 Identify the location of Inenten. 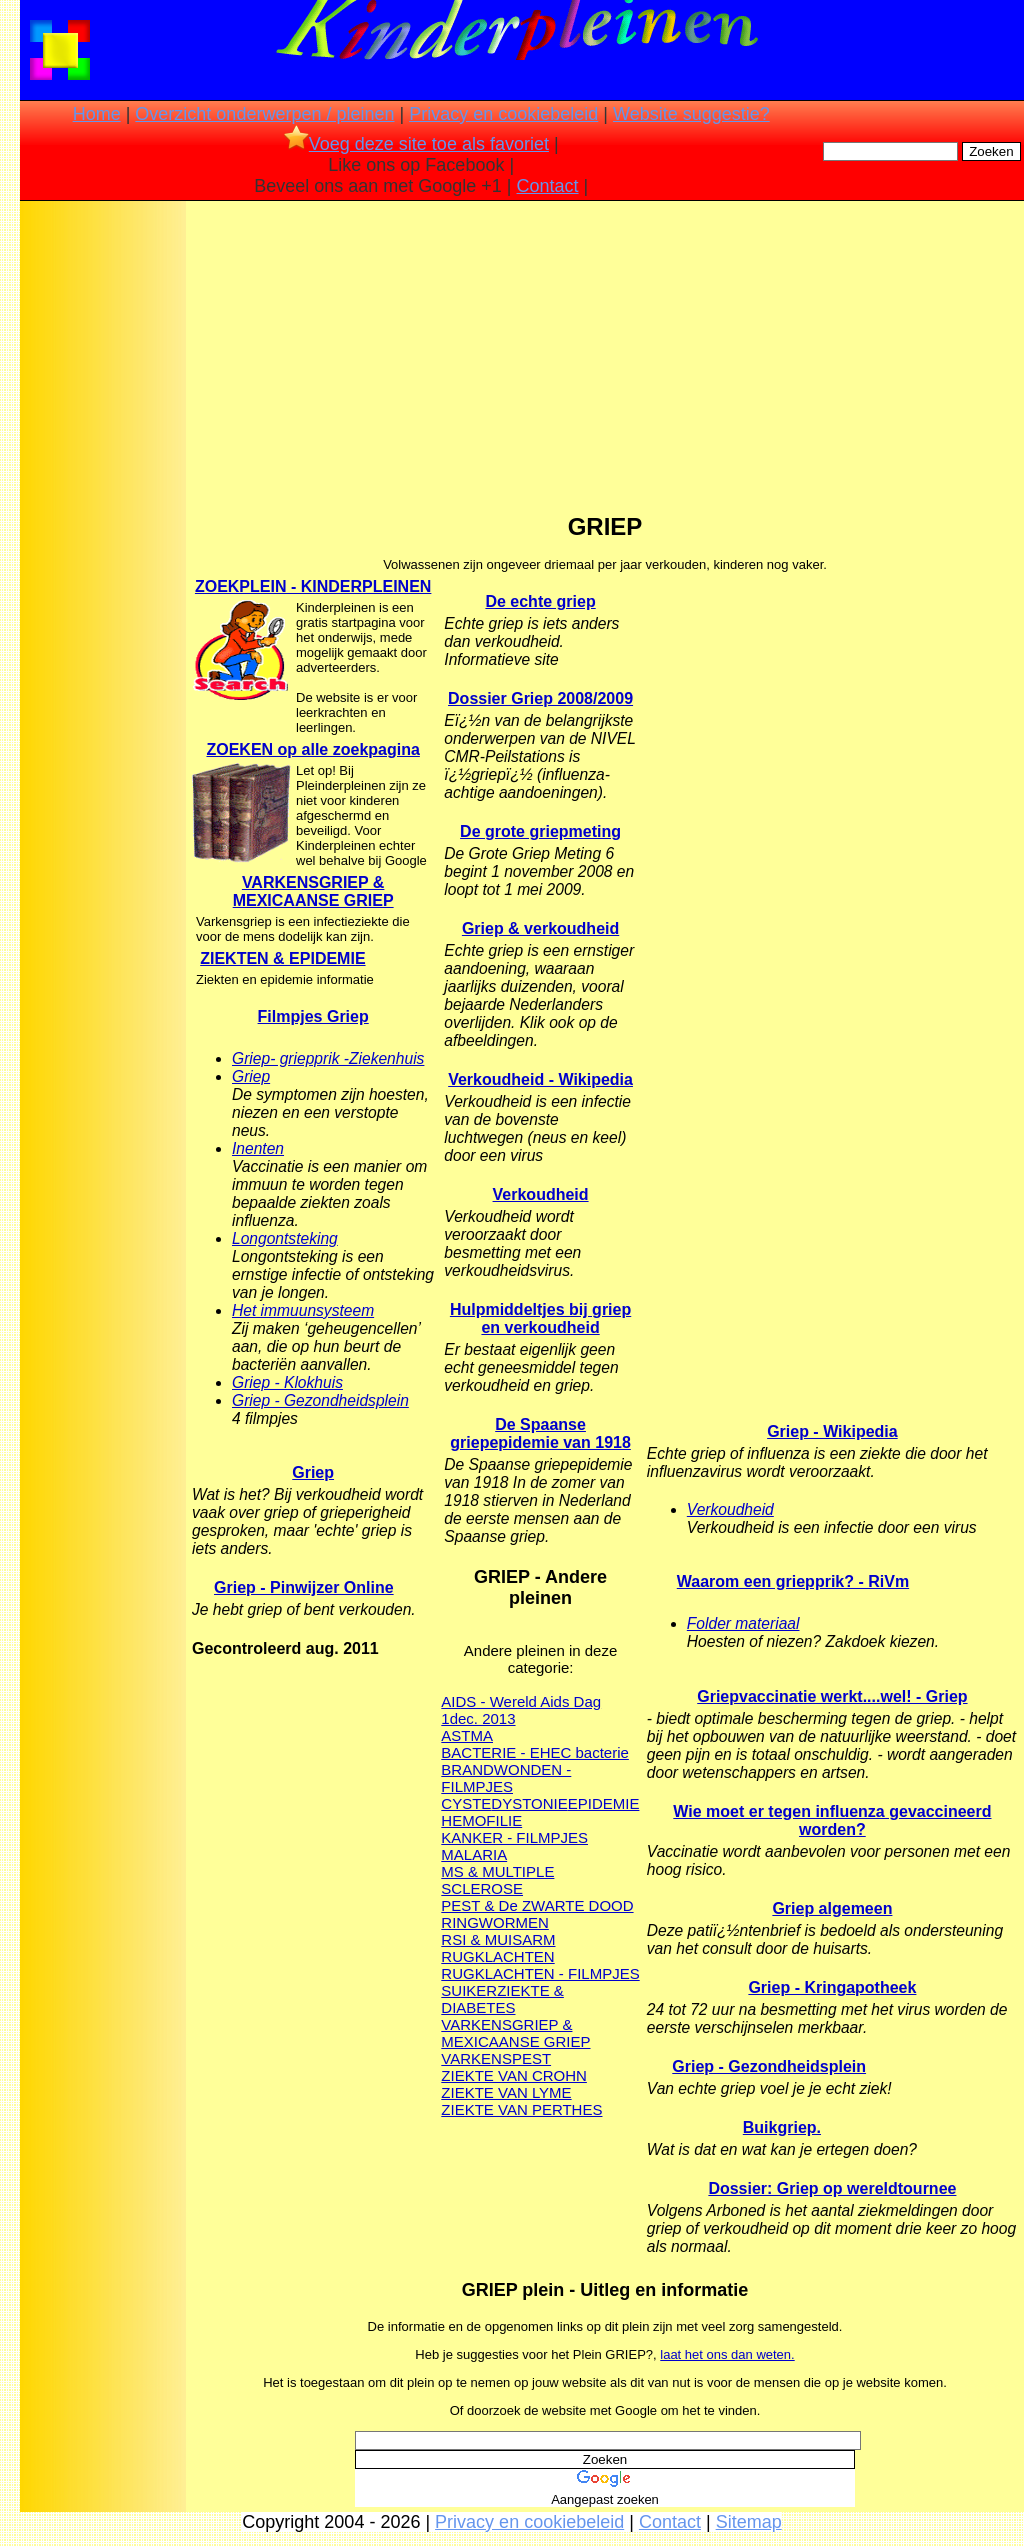
(258, 1148).